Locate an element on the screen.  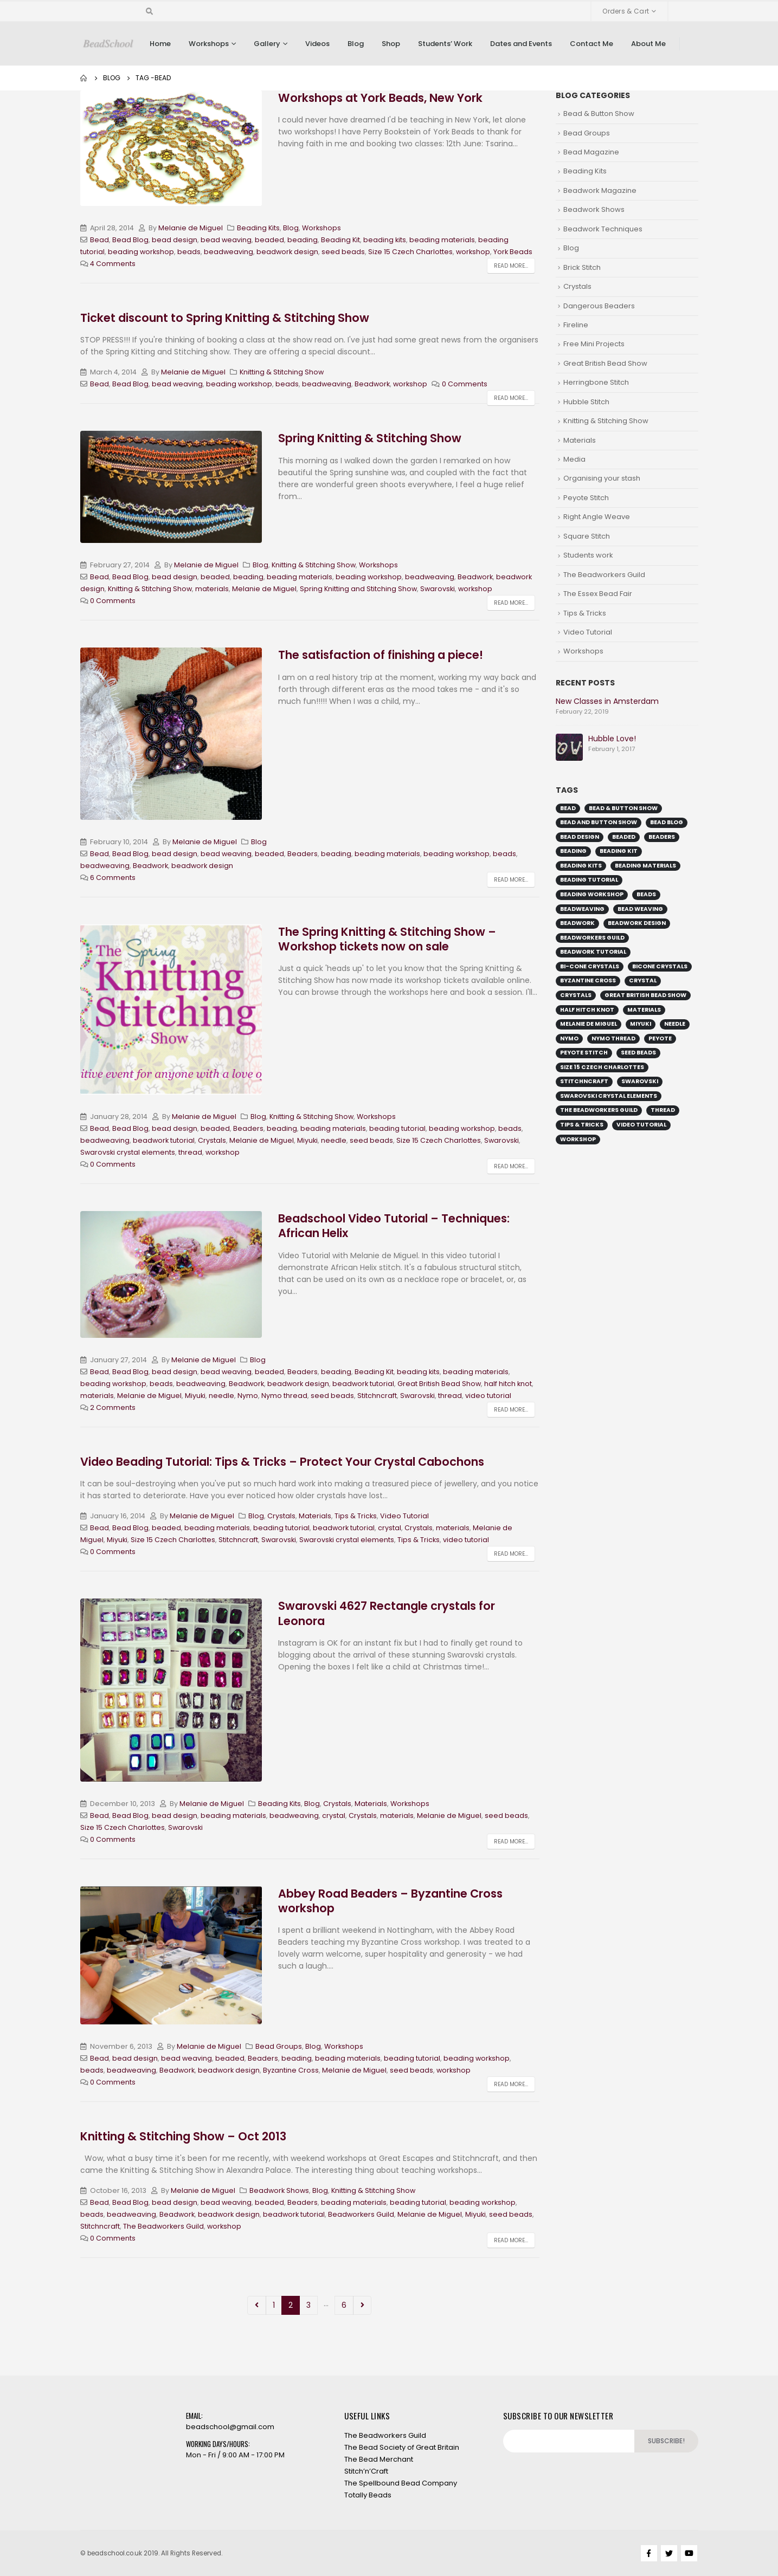
The Beadworkers Guild is located at coordinates (163, 2226).